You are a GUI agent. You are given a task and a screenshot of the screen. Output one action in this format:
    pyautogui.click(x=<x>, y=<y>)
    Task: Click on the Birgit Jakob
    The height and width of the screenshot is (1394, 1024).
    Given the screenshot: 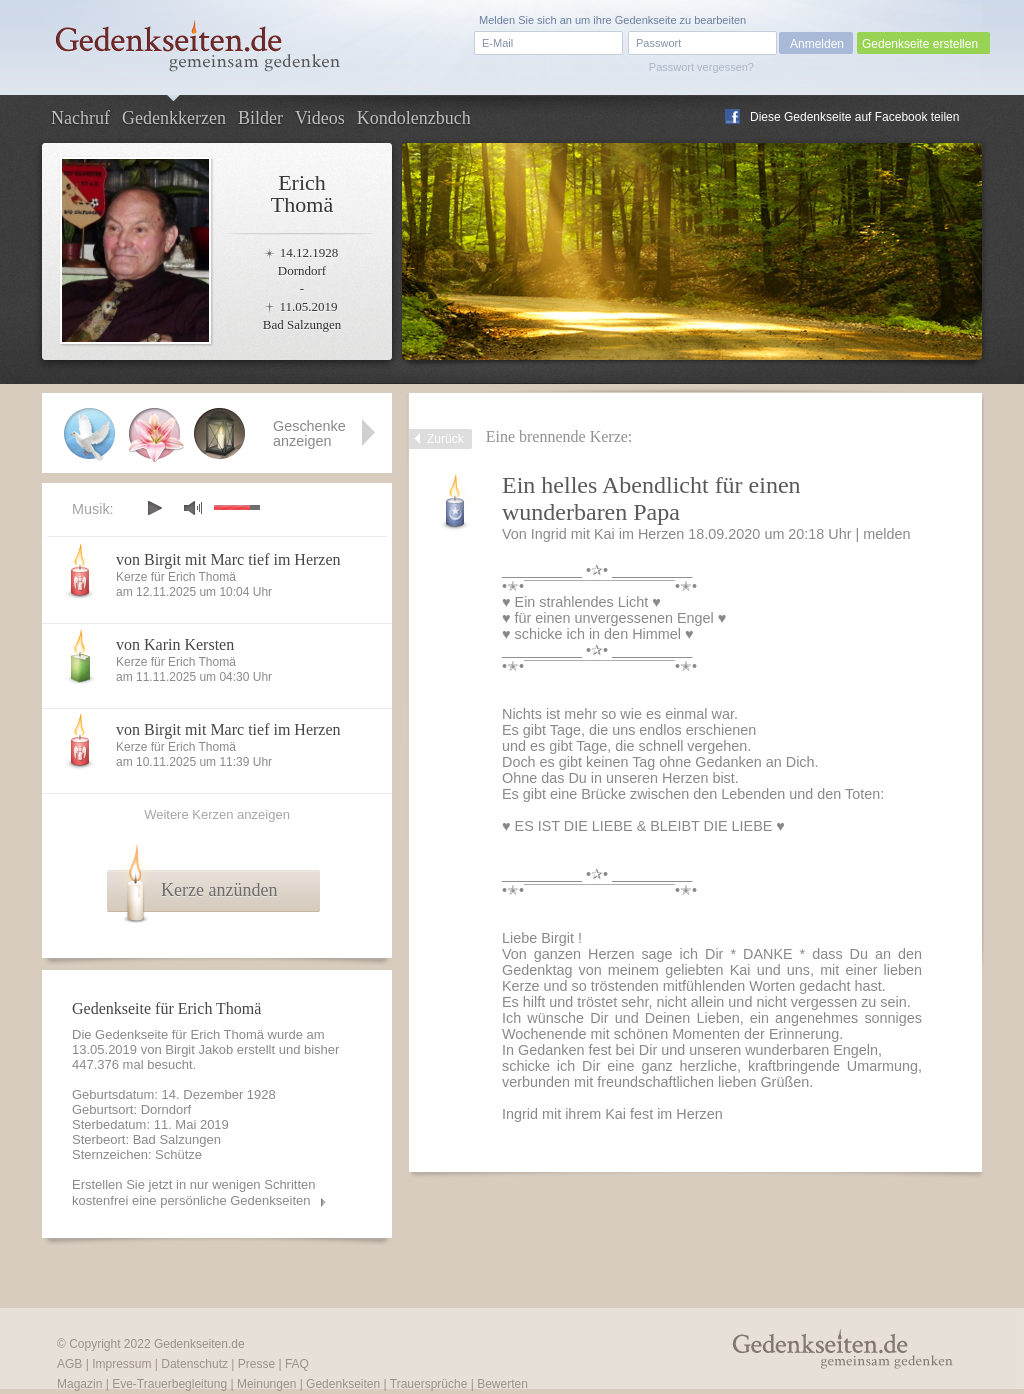 What is the action you would take?
    pyautogui.click(x=199, y=1049)
    